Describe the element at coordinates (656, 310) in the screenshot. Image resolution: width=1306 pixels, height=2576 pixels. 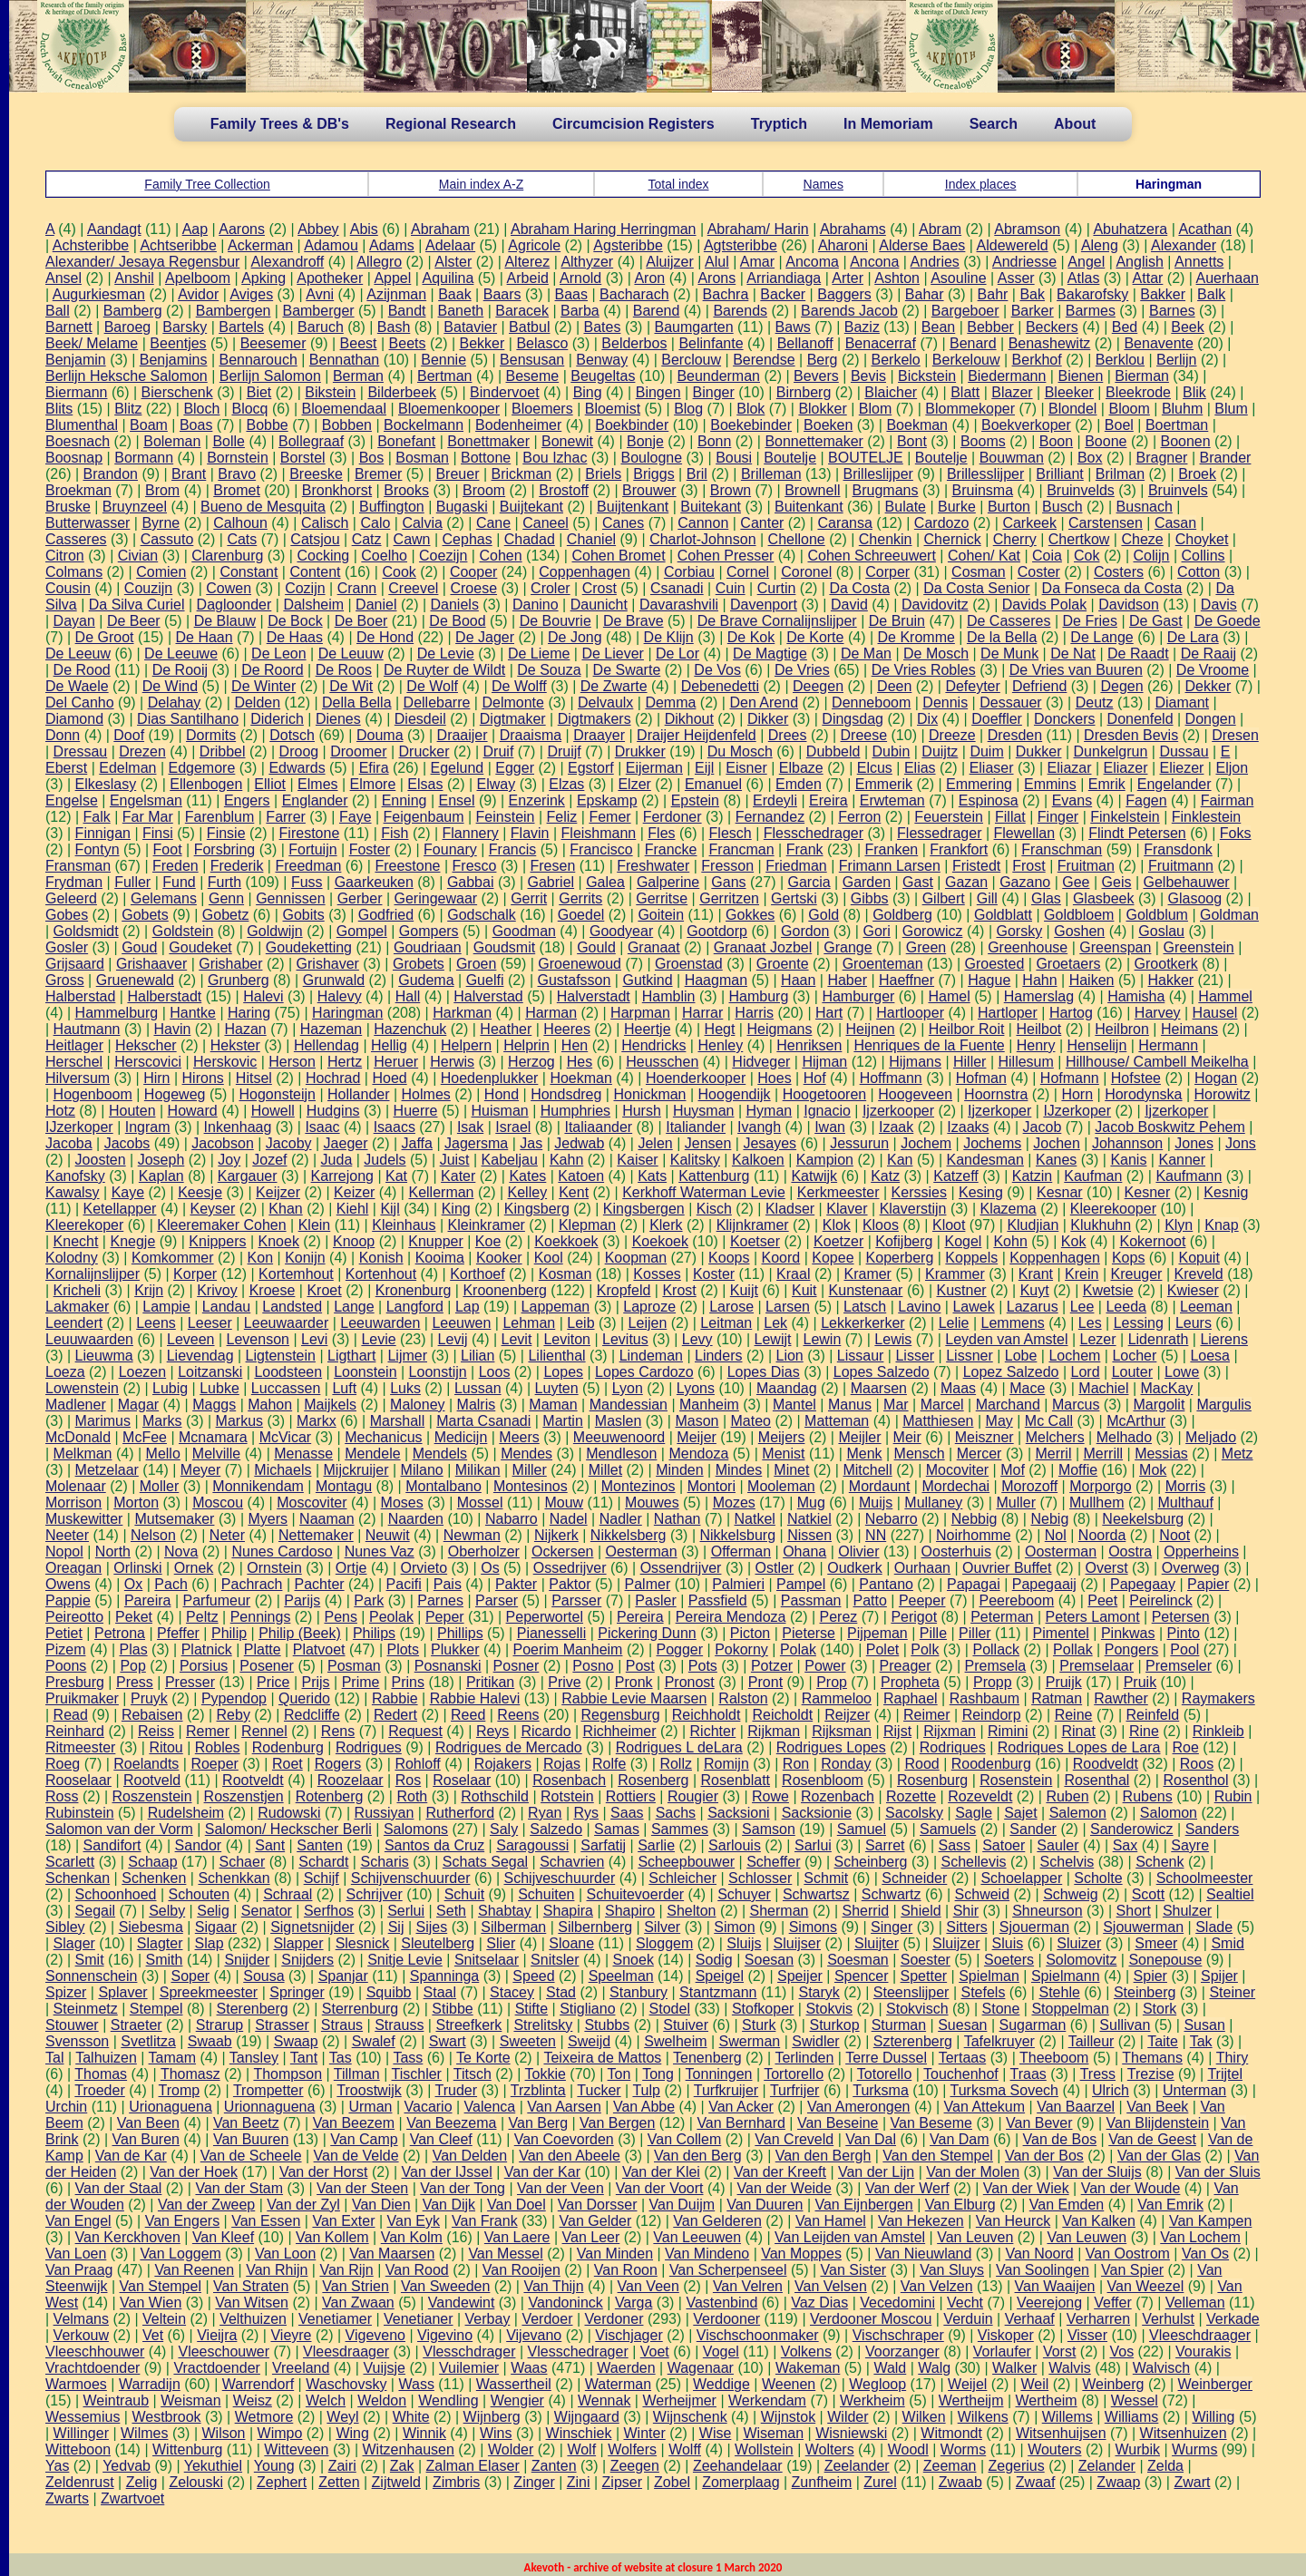
I see `Barend` at that location.